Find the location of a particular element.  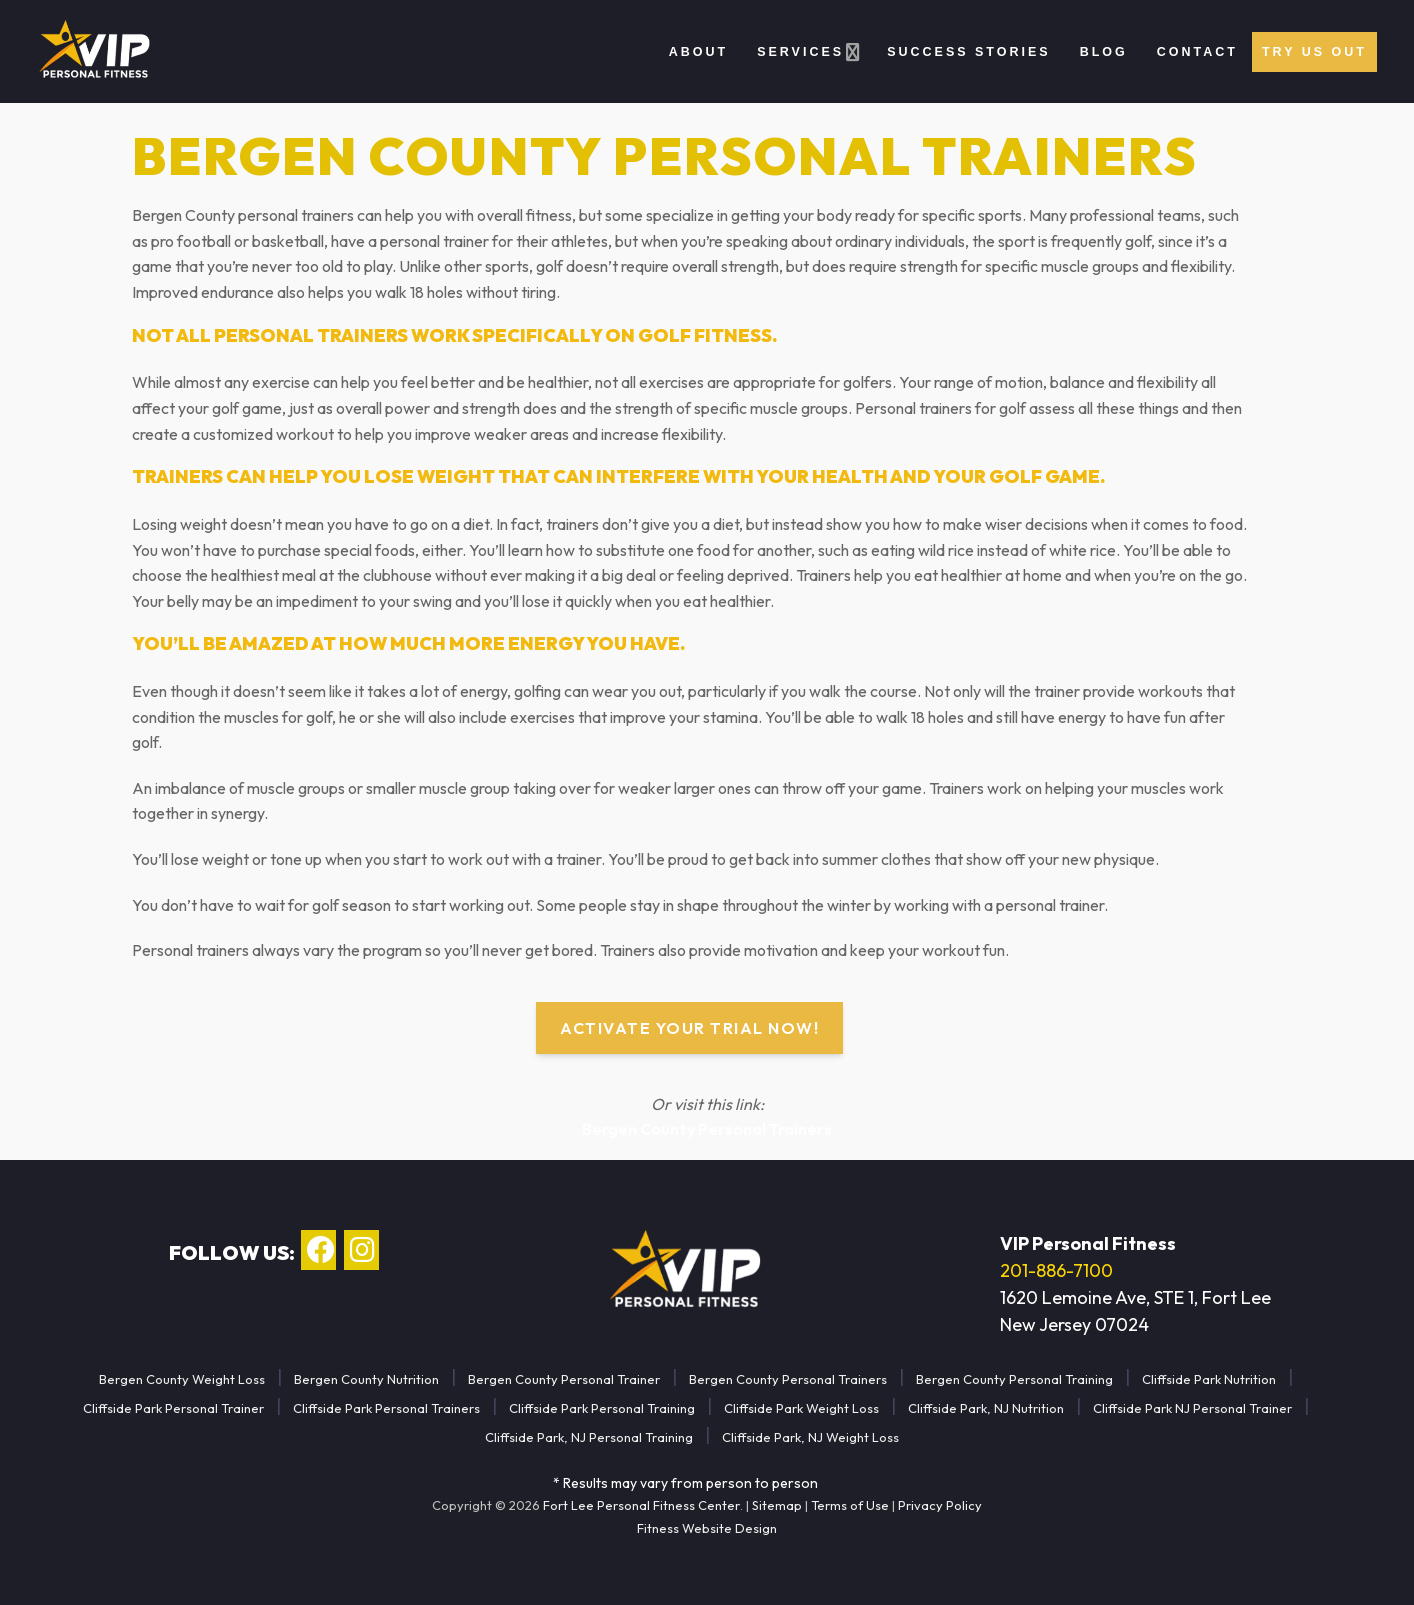

Sitemap is located at coordinates (777, 1505).